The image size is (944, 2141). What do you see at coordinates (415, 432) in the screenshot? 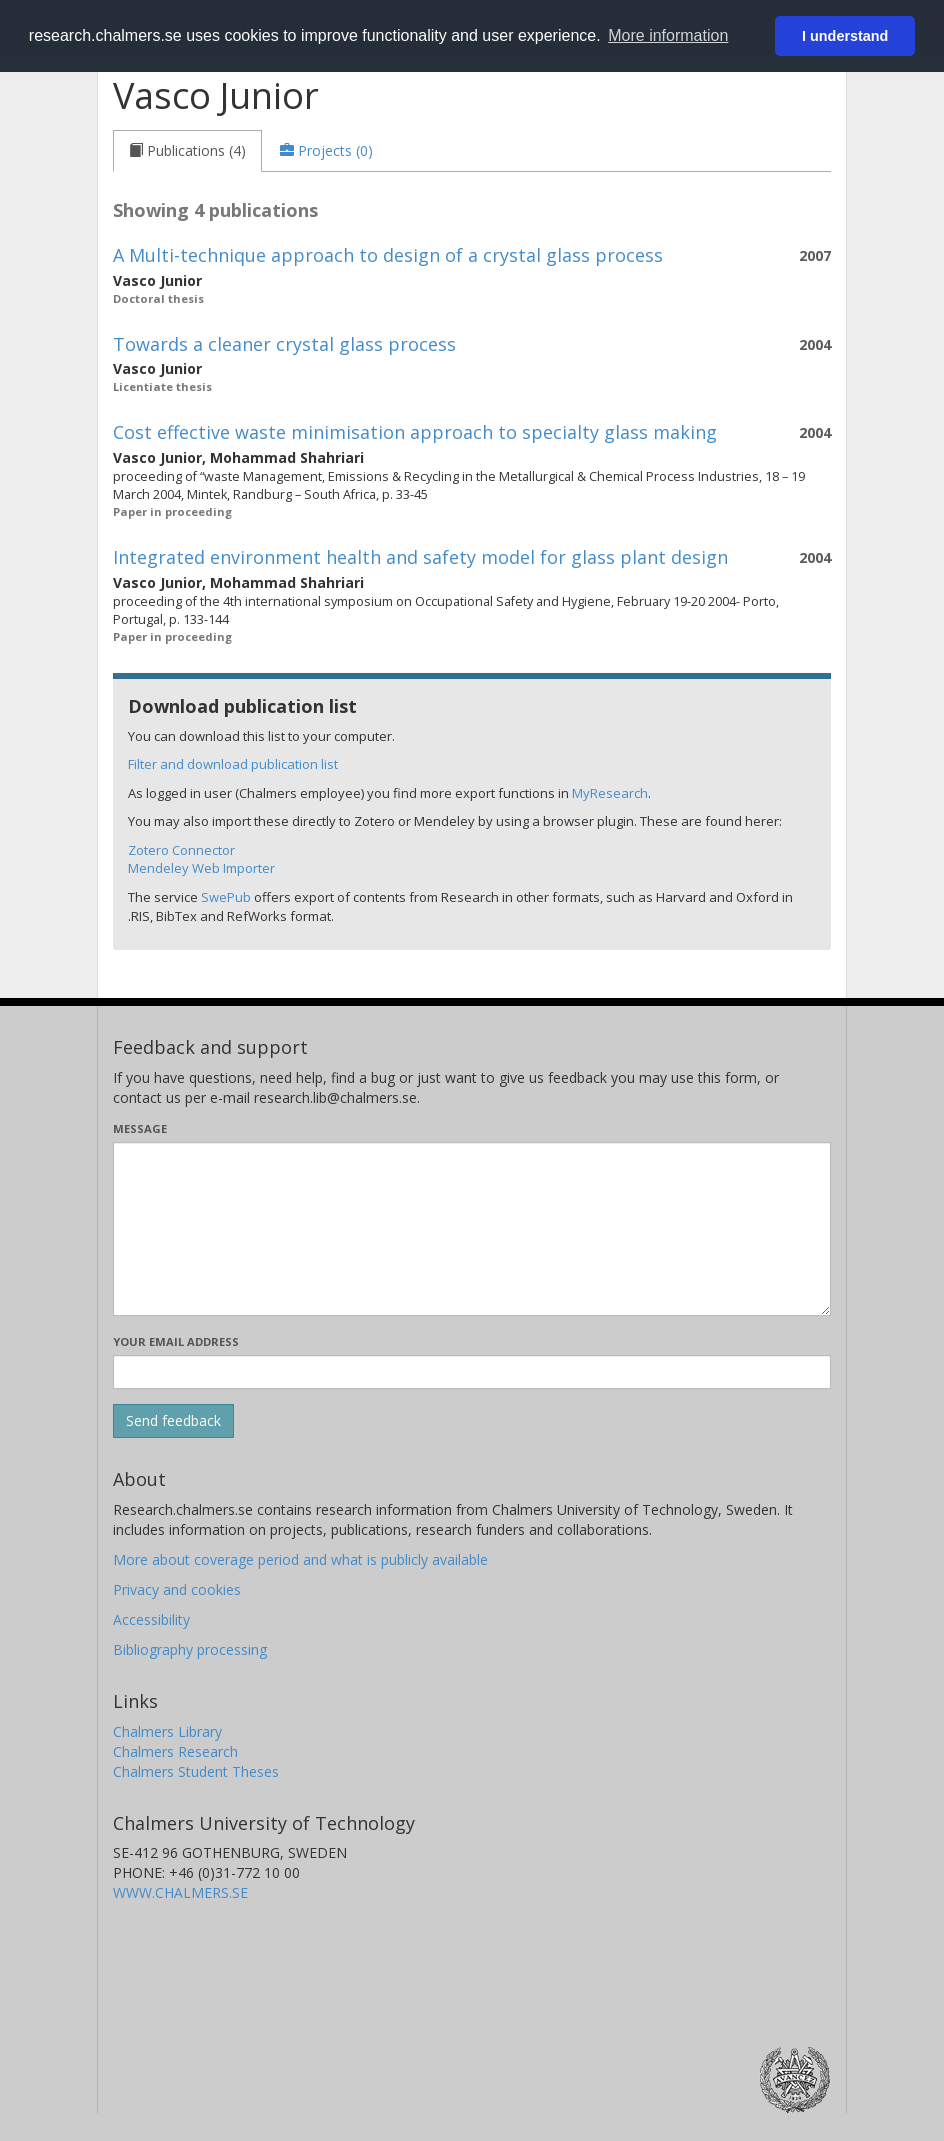
I see `Cost effective waste minimisation approach to specialty glass making` at bounding box center [415, 432].